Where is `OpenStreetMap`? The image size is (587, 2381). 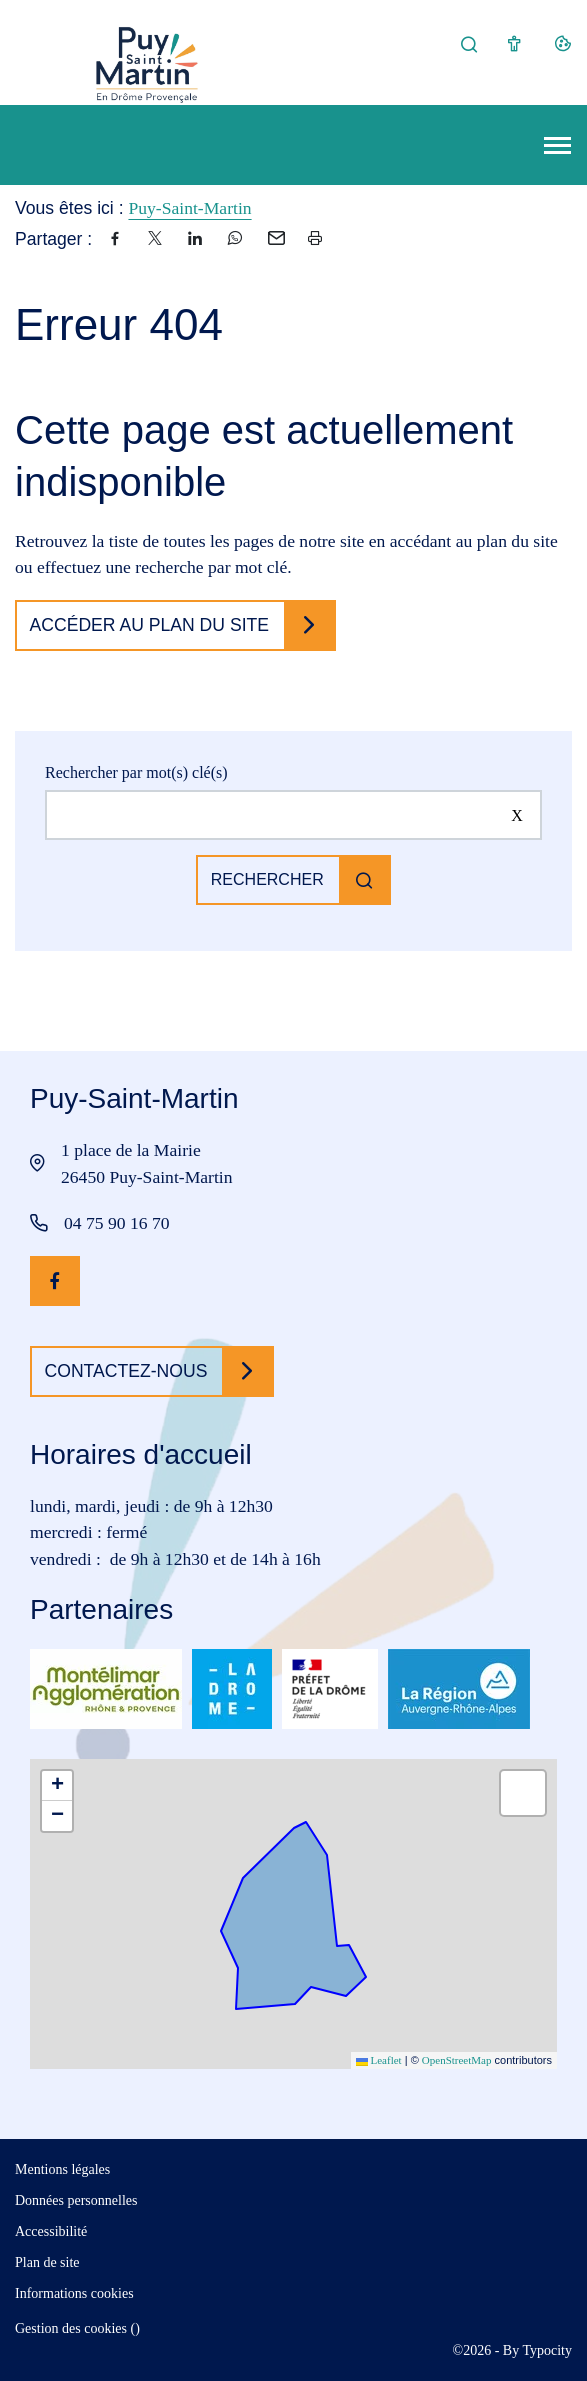
OpenStreetMap is located at coordinates (457, 2060).